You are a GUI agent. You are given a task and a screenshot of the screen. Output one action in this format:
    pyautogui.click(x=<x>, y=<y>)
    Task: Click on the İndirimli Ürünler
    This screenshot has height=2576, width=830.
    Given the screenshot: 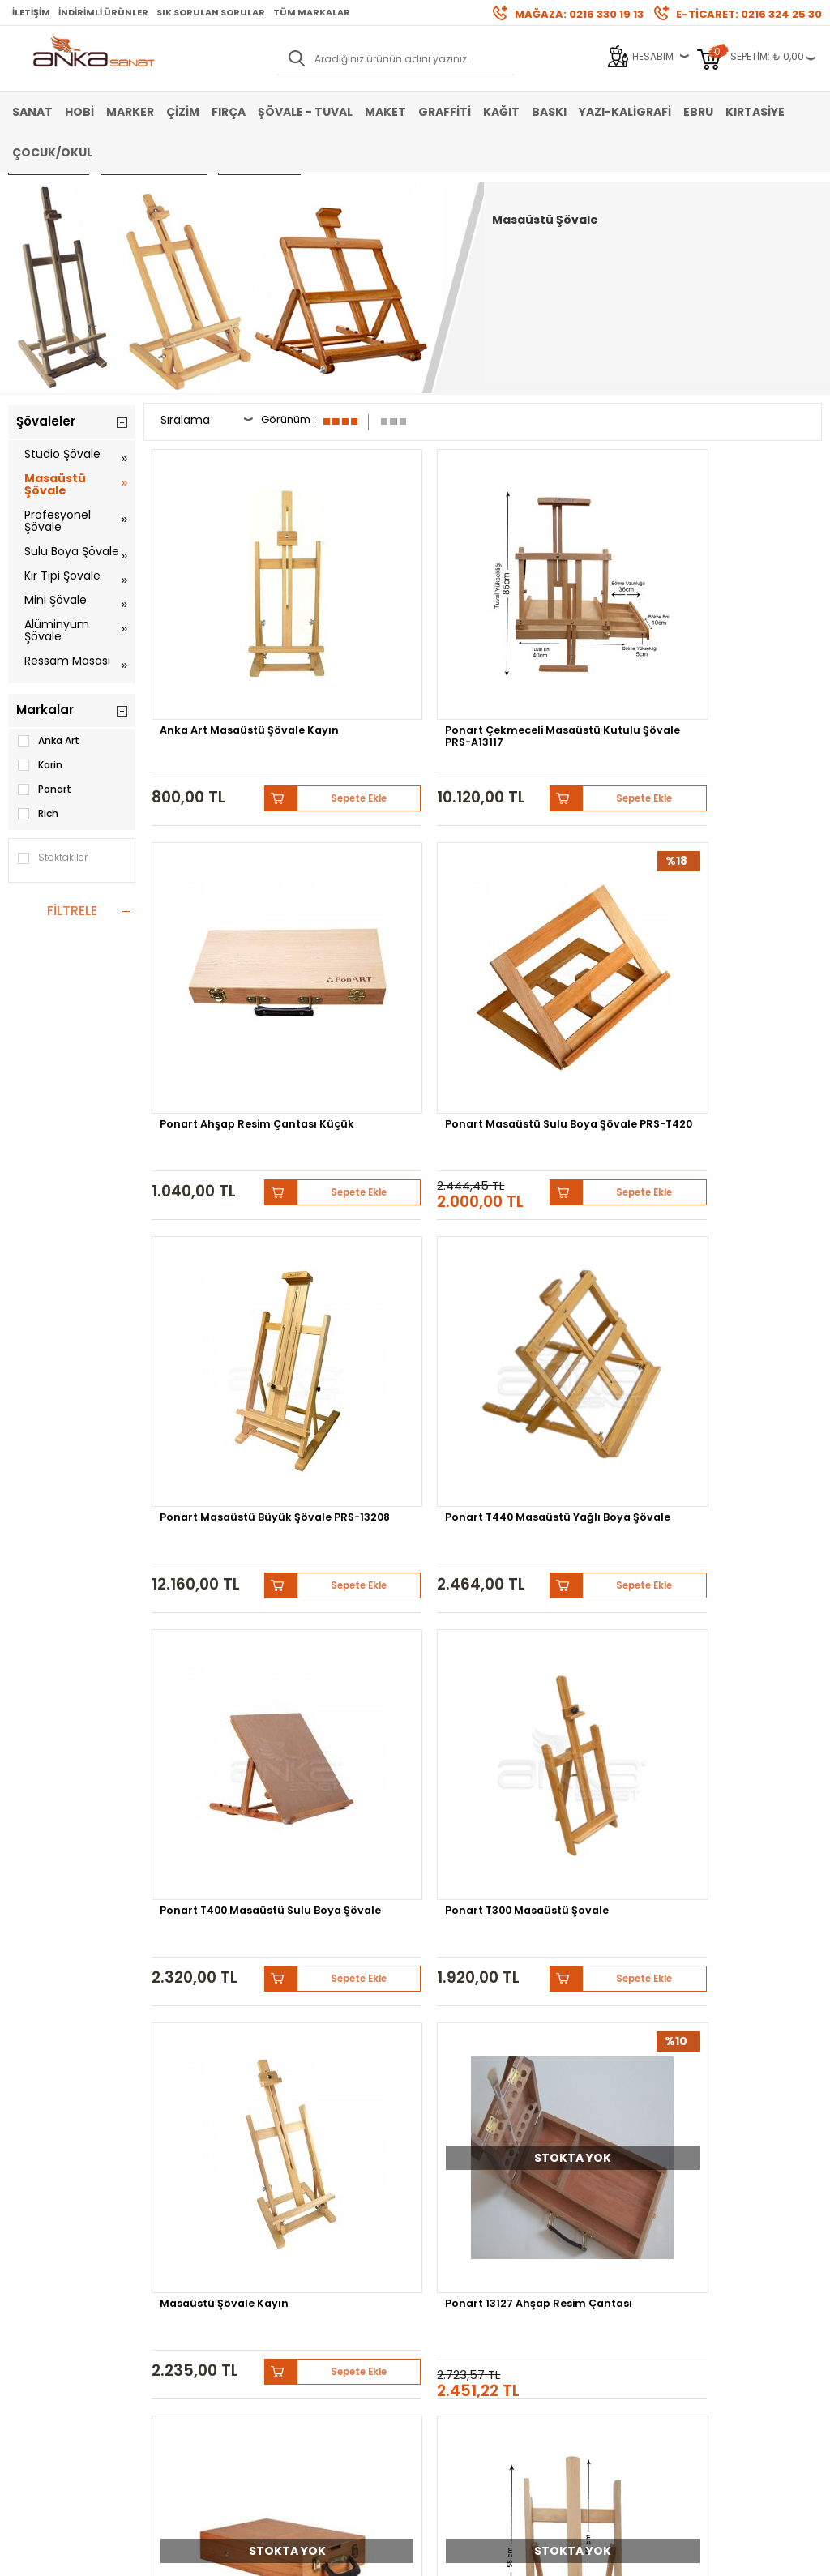 What is the action you would take?
    pyautogui.click(x=103, y=12)
    